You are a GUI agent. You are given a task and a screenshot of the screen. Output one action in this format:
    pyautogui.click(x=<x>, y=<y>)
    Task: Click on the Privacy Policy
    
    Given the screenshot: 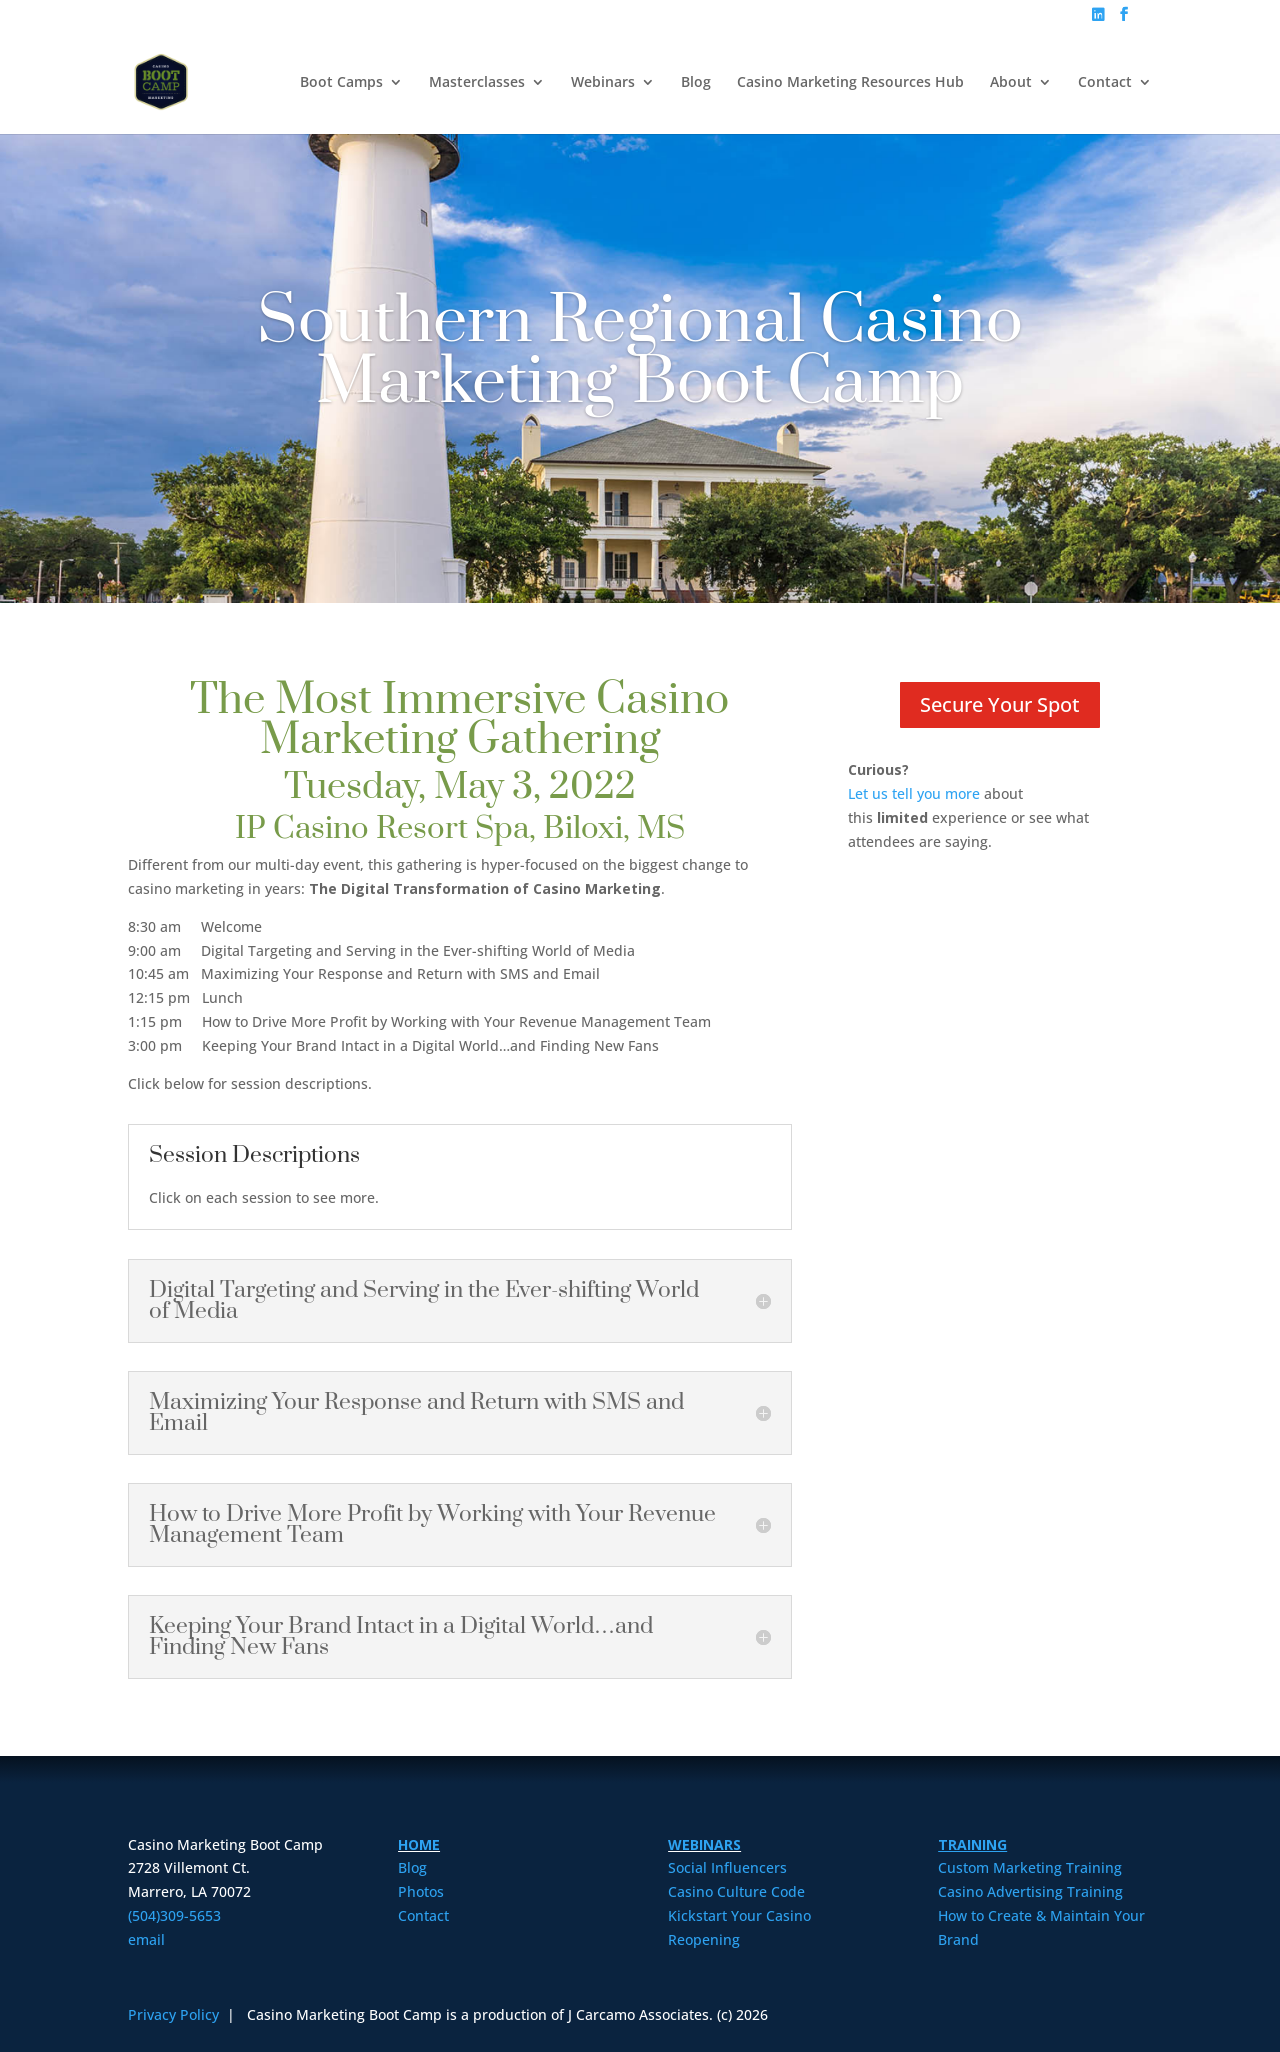 What is the action you would take?
    pyautogui.click(x=175, y=2014)
    